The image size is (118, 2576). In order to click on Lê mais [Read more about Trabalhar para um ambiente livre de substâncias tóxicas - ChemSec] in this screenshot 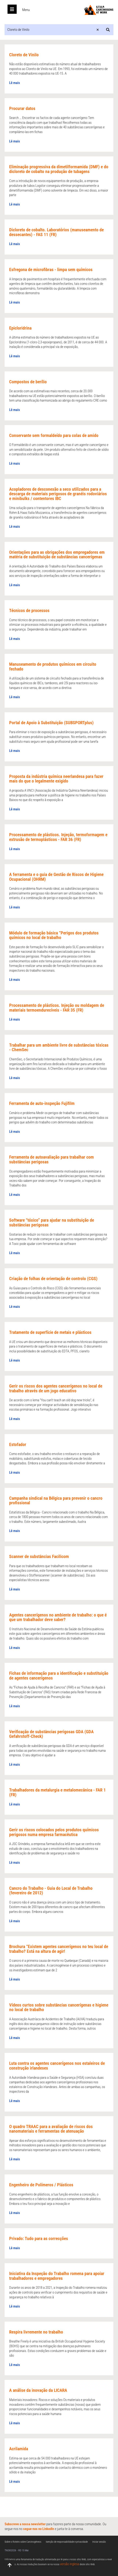, I will do `click(14, 1078)`.